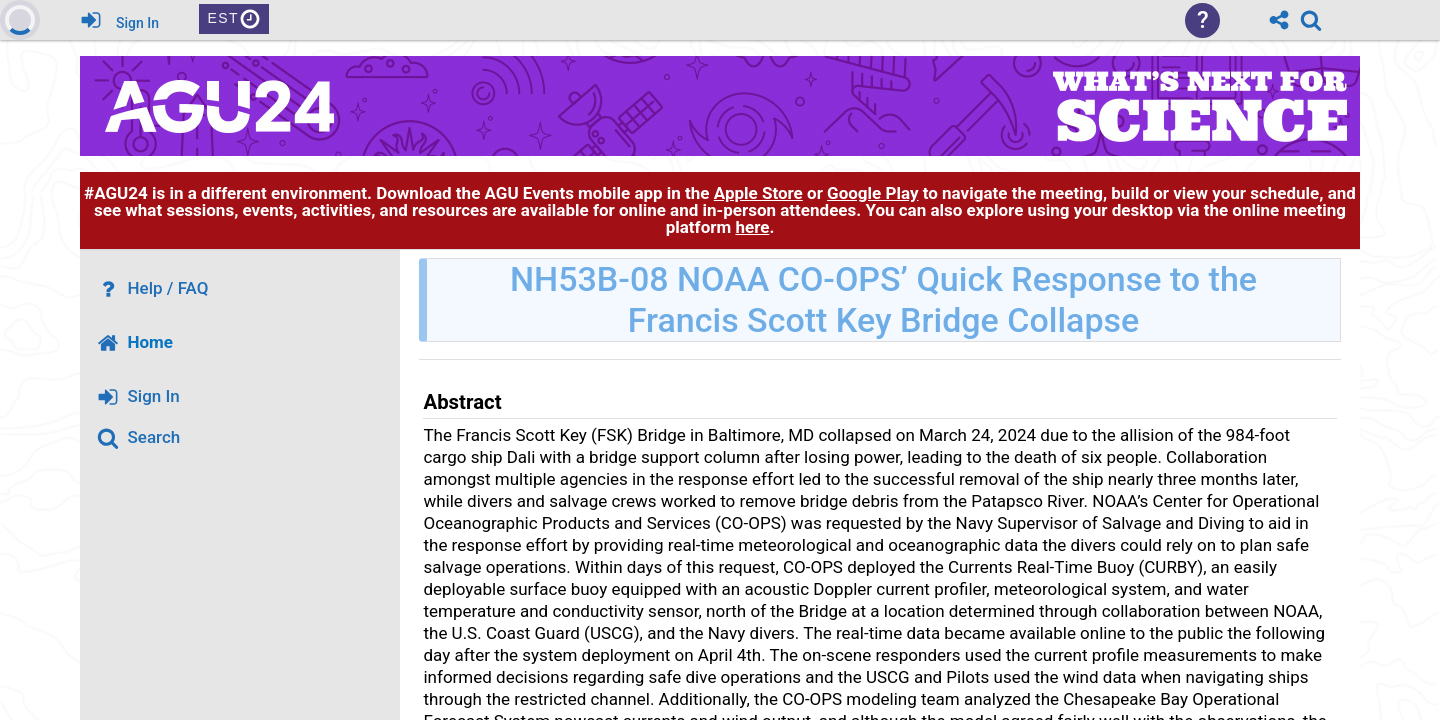  I want to click on Google Play, so click(872, 193).